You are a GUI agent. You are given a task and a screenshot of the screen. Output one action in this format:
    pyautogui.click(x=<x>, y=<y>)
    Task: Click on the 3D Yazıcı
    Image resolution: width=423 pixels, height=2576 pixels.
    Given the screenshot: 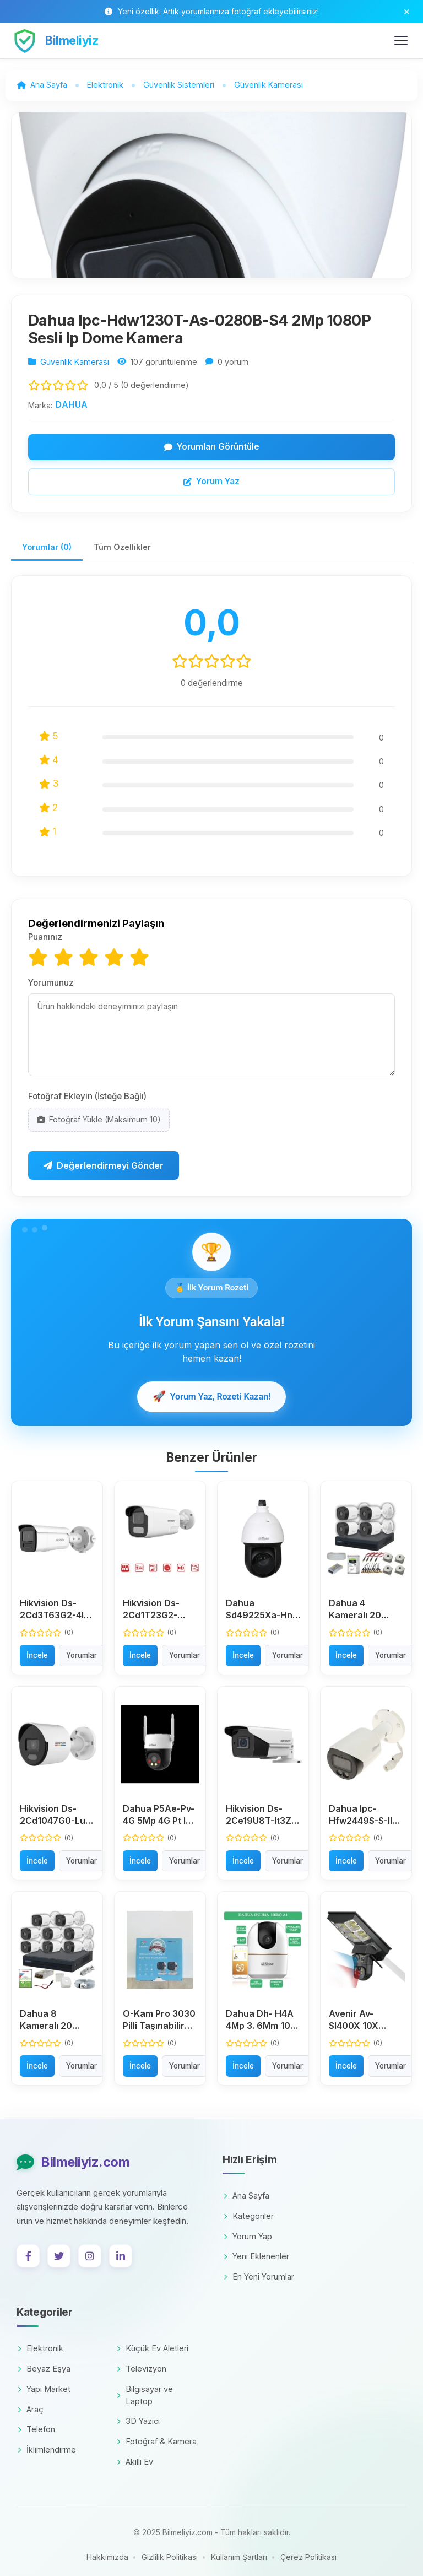 What is the action you would take?
    pyautogui.click(x=138, y=2421)
    